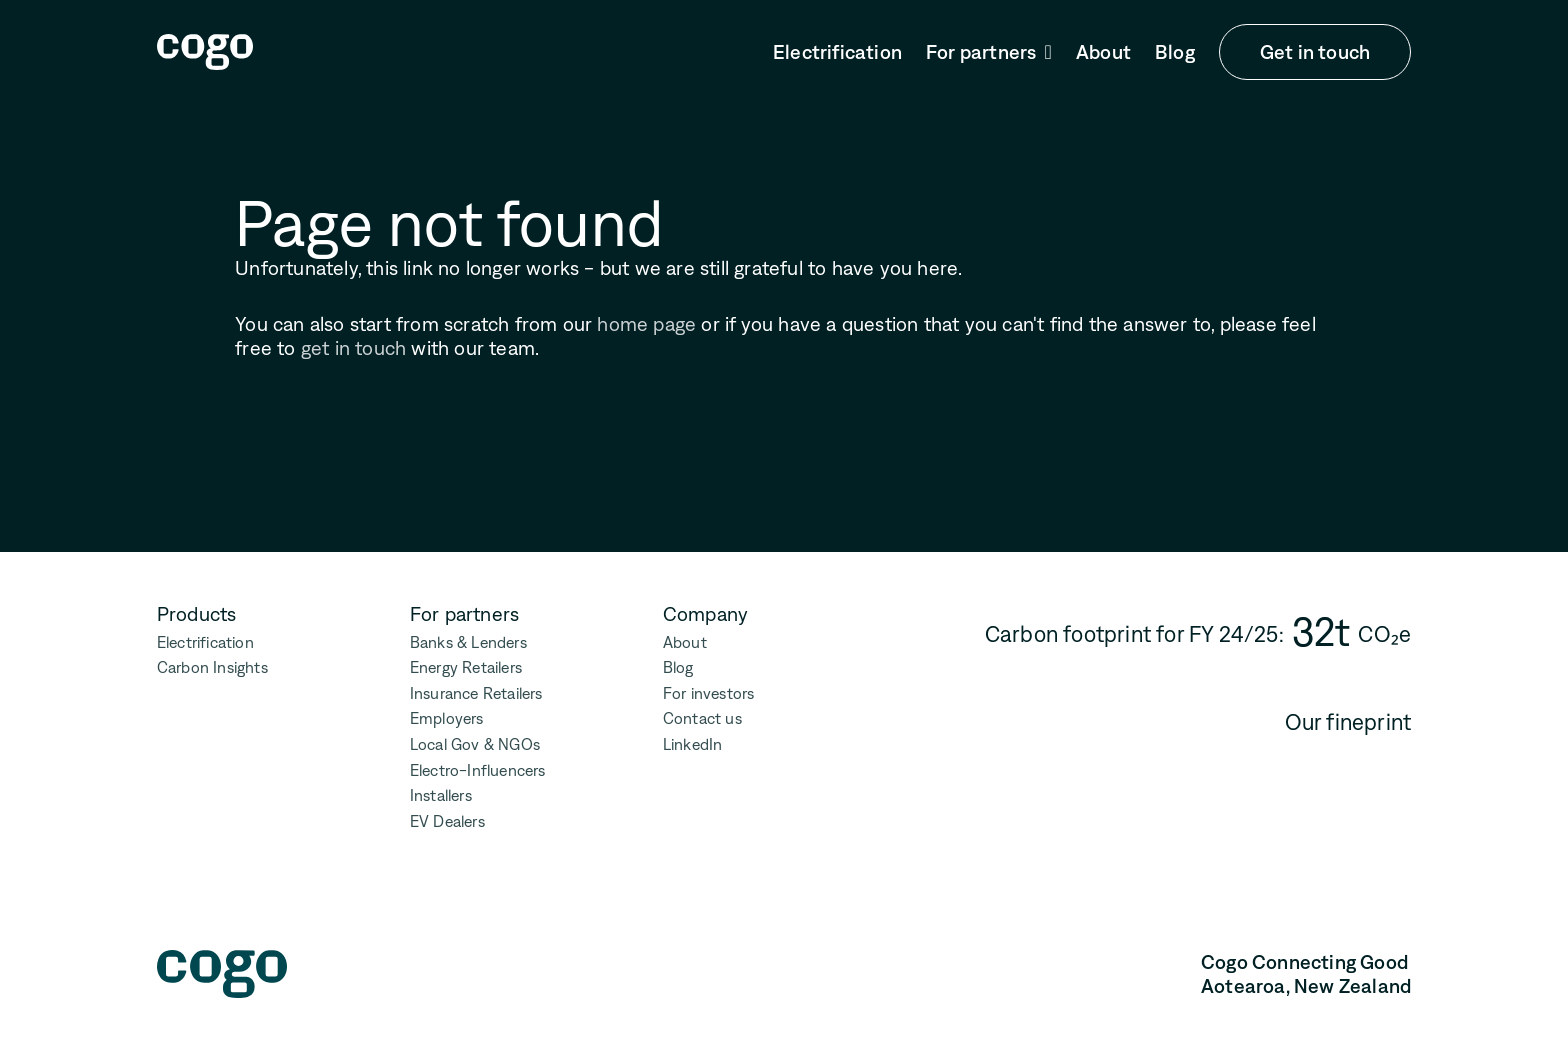 This screenshot has height=1046, width=1568. I want to click on Carbon Insights, so click(212, 667).